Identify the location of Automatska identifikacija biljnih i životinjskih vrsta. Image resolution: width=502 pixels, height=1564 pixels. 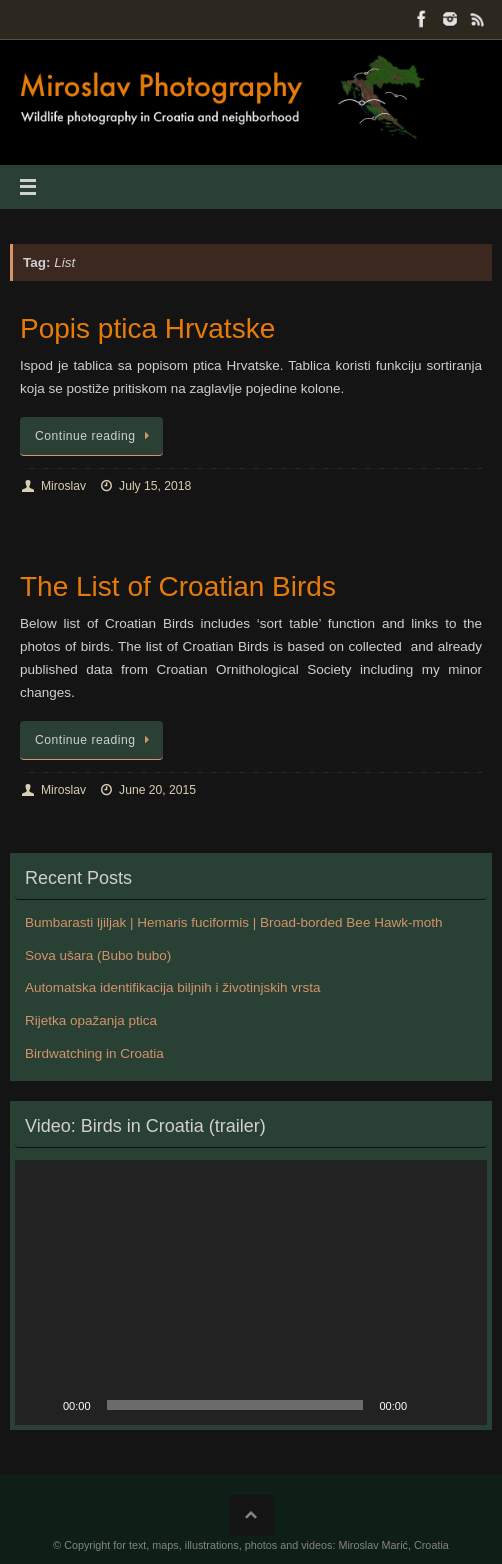
(173, 987).